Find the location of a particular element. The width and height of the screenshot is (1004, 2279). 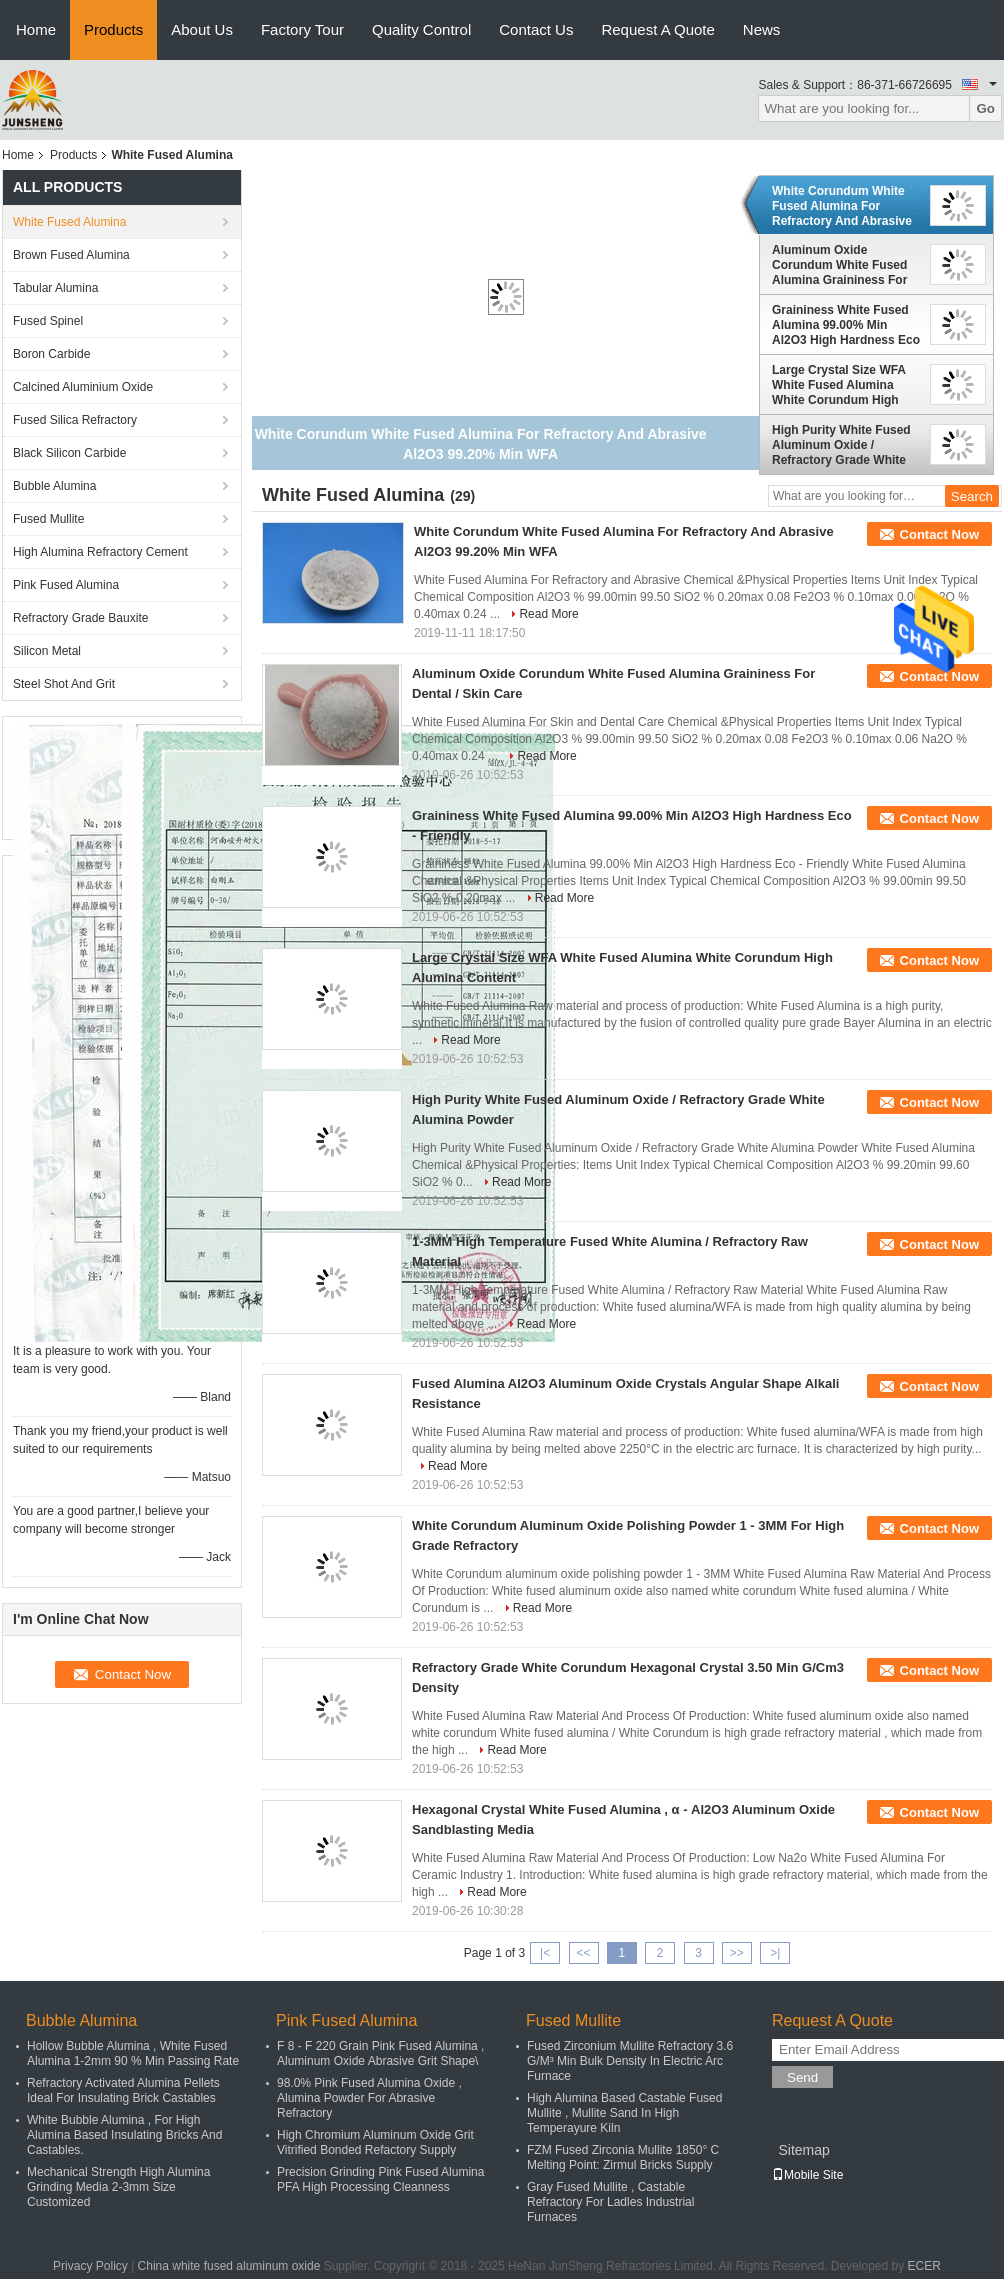

Hollow Bubble Alumina , White Fused Alumina 1-2mm 90 % Min Passing Rate is located at coordinates (133, 2053).